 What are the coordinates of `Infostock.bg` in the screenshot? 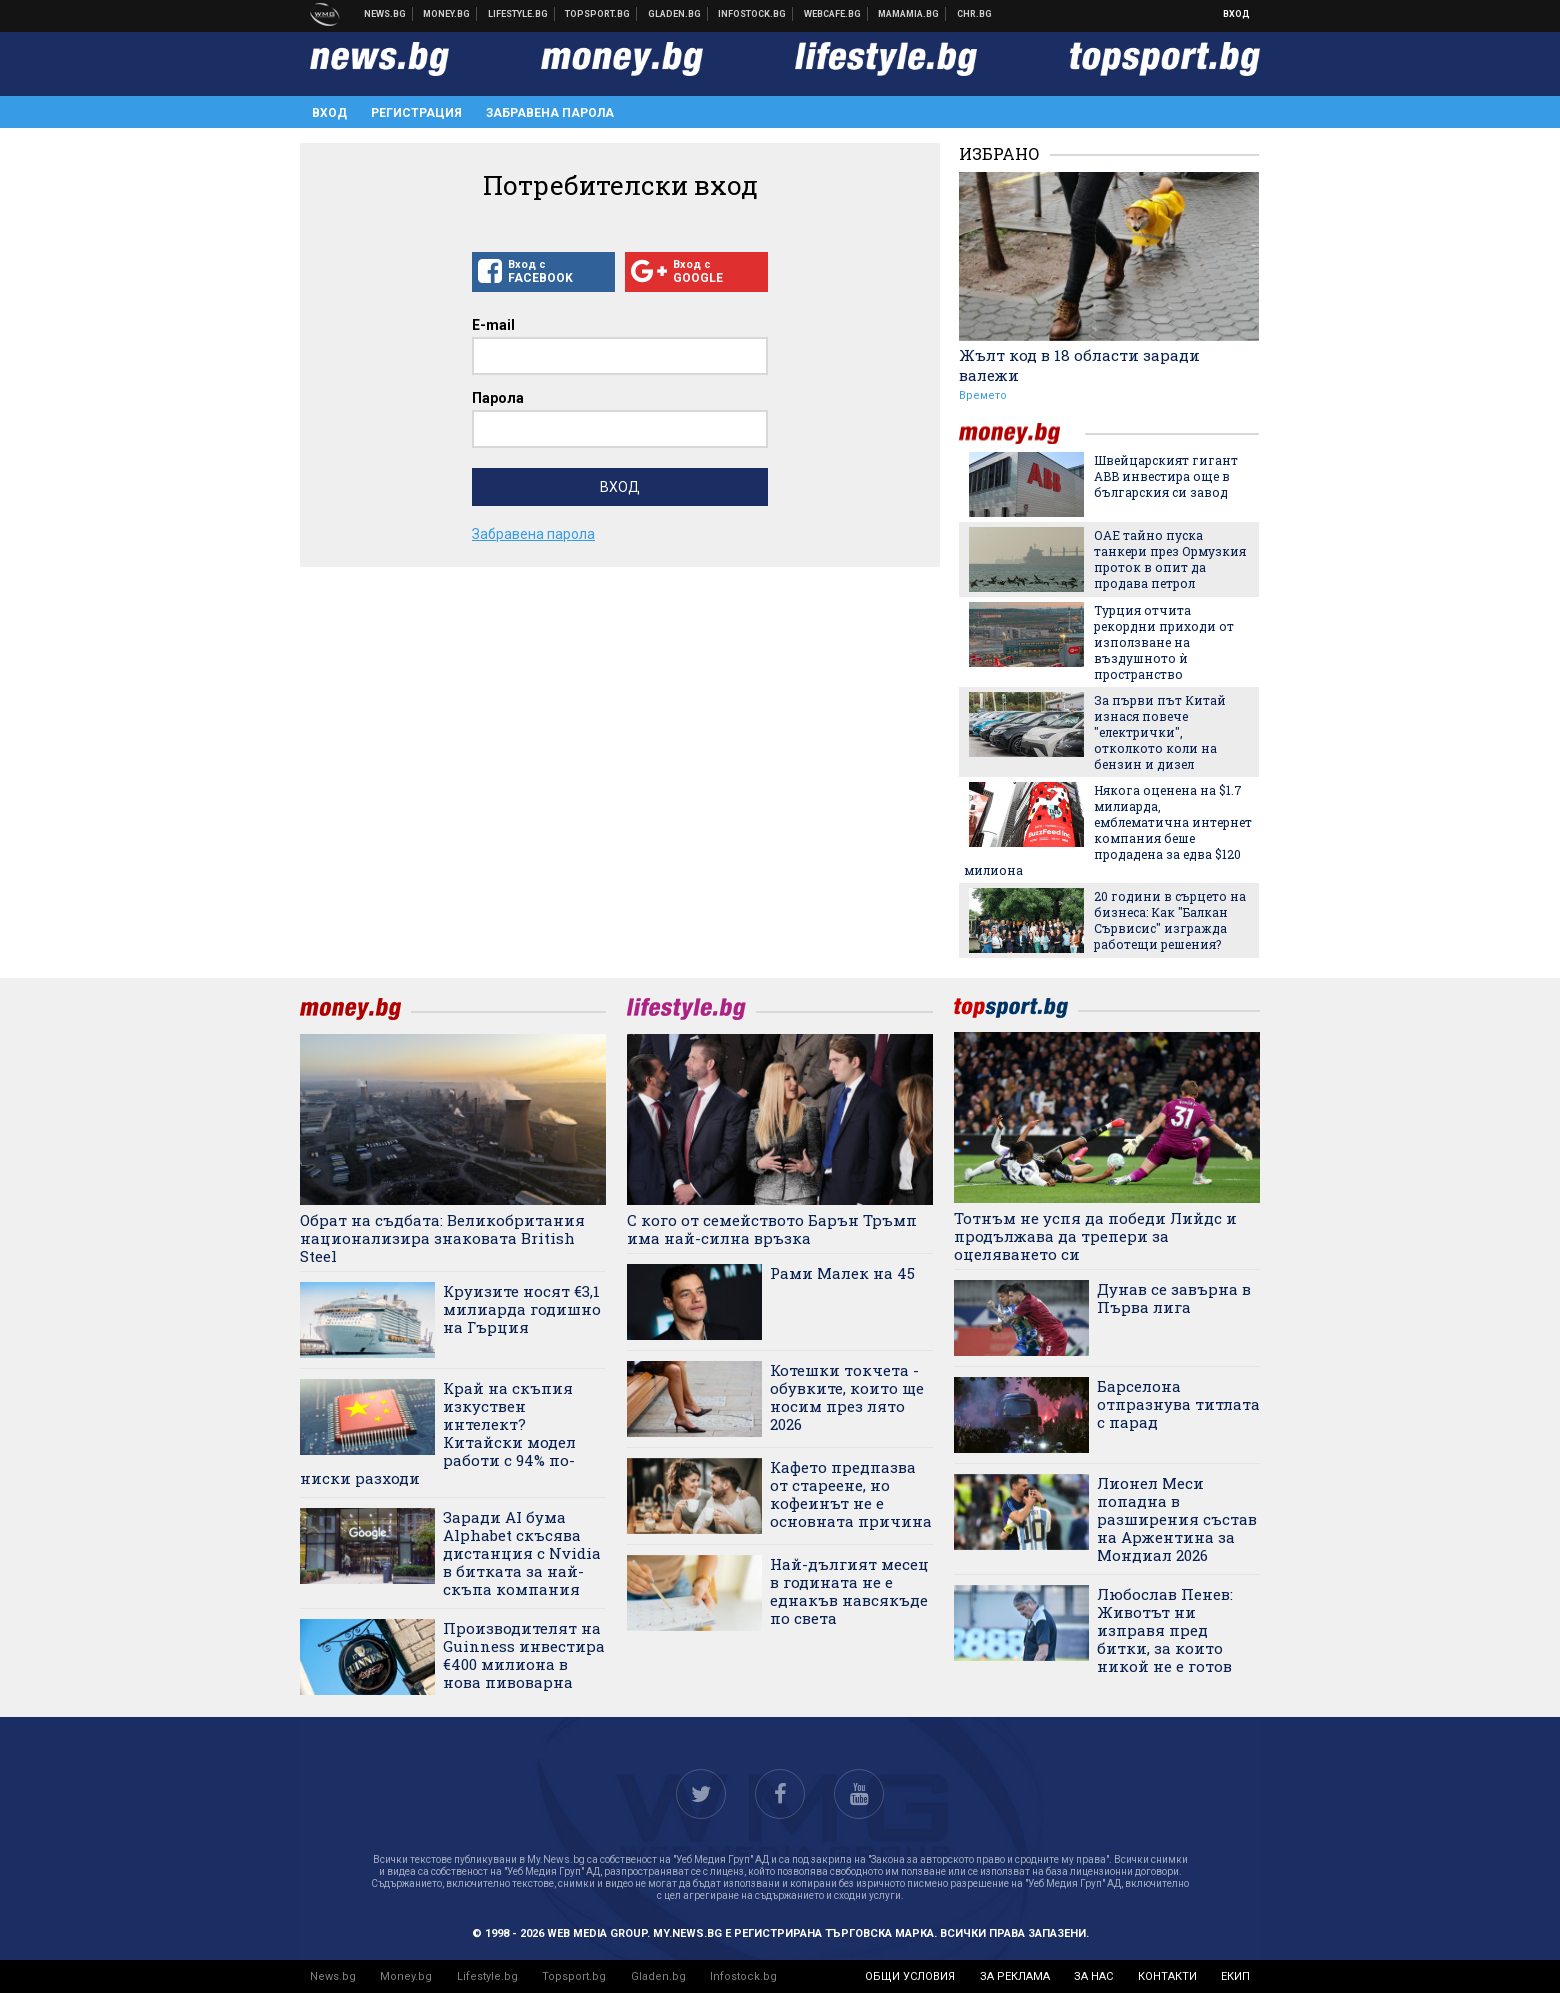 It's located at (743, 1976).